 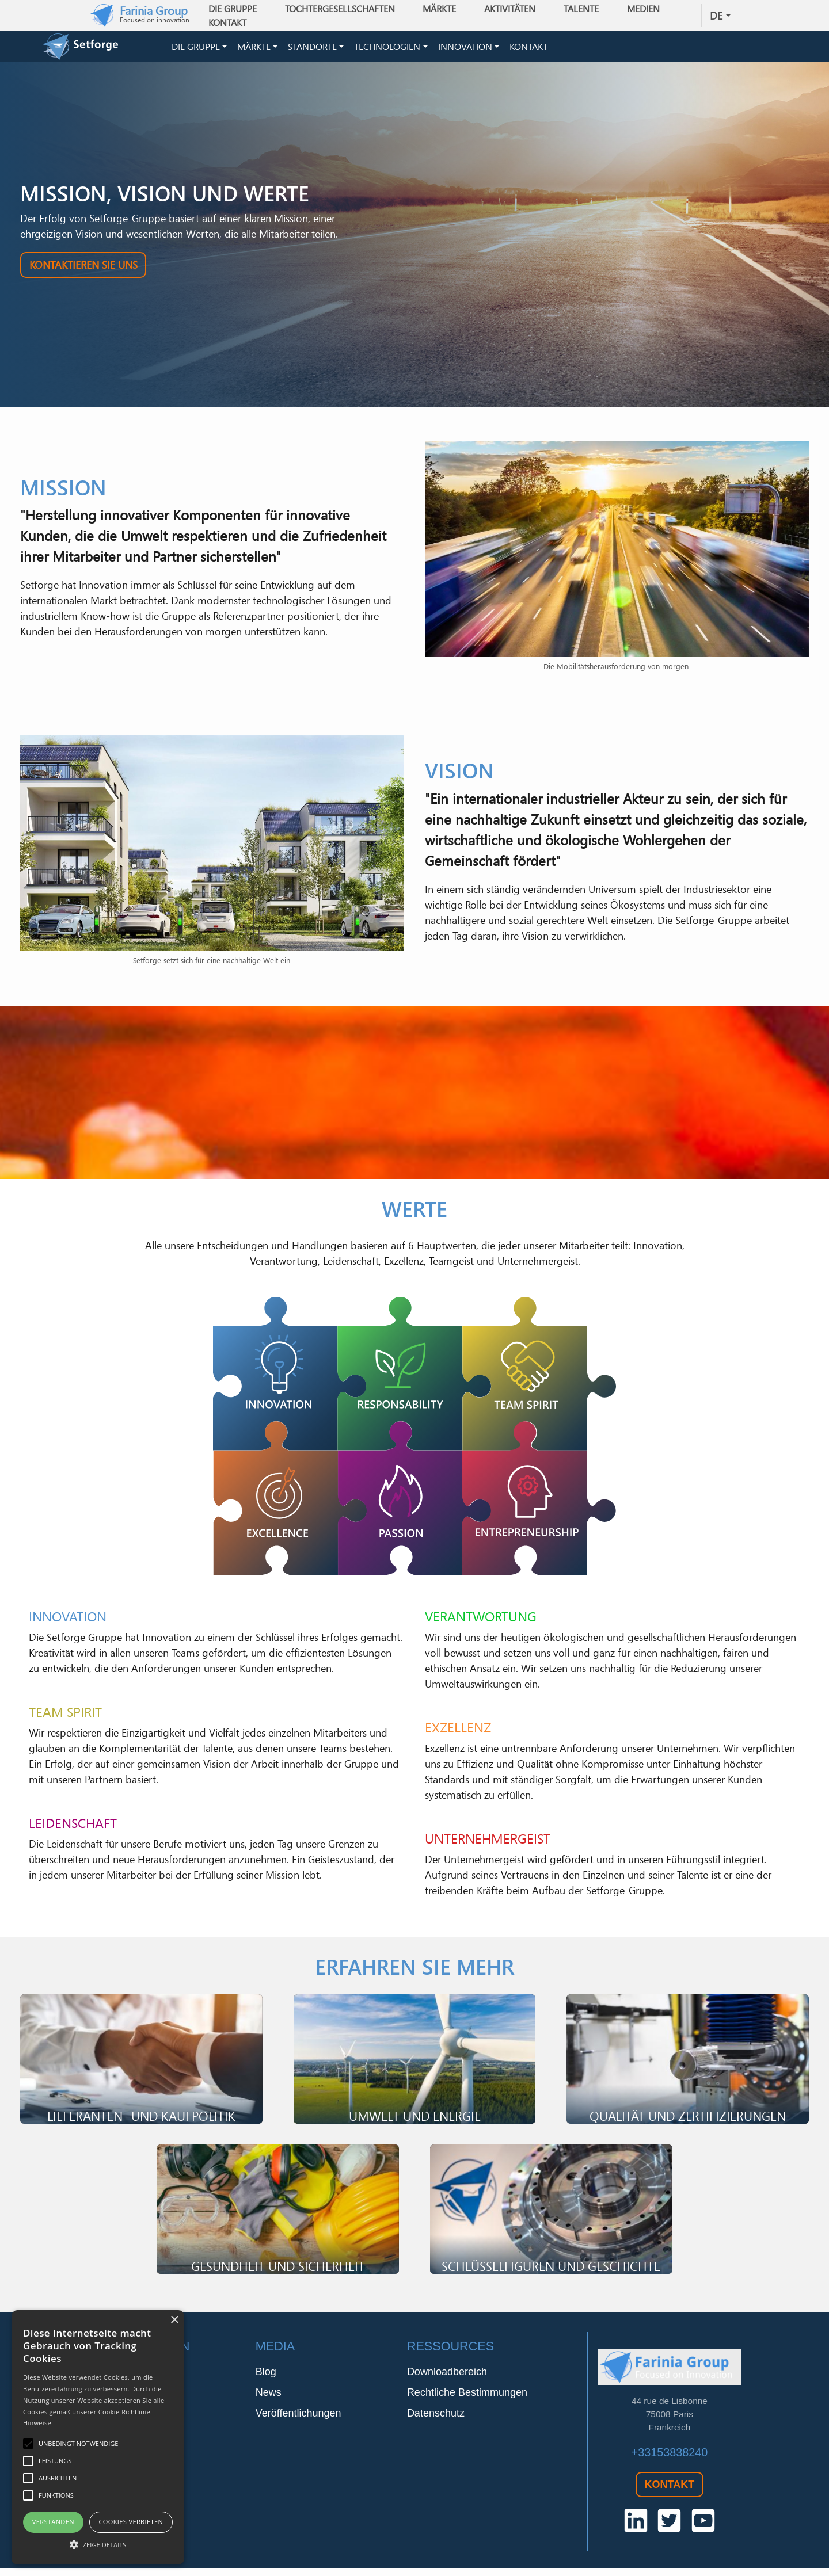 What do you see at coordinates (233, 22) in the screenshot?
I see `Kontakt` at bounding box center [233, 22].